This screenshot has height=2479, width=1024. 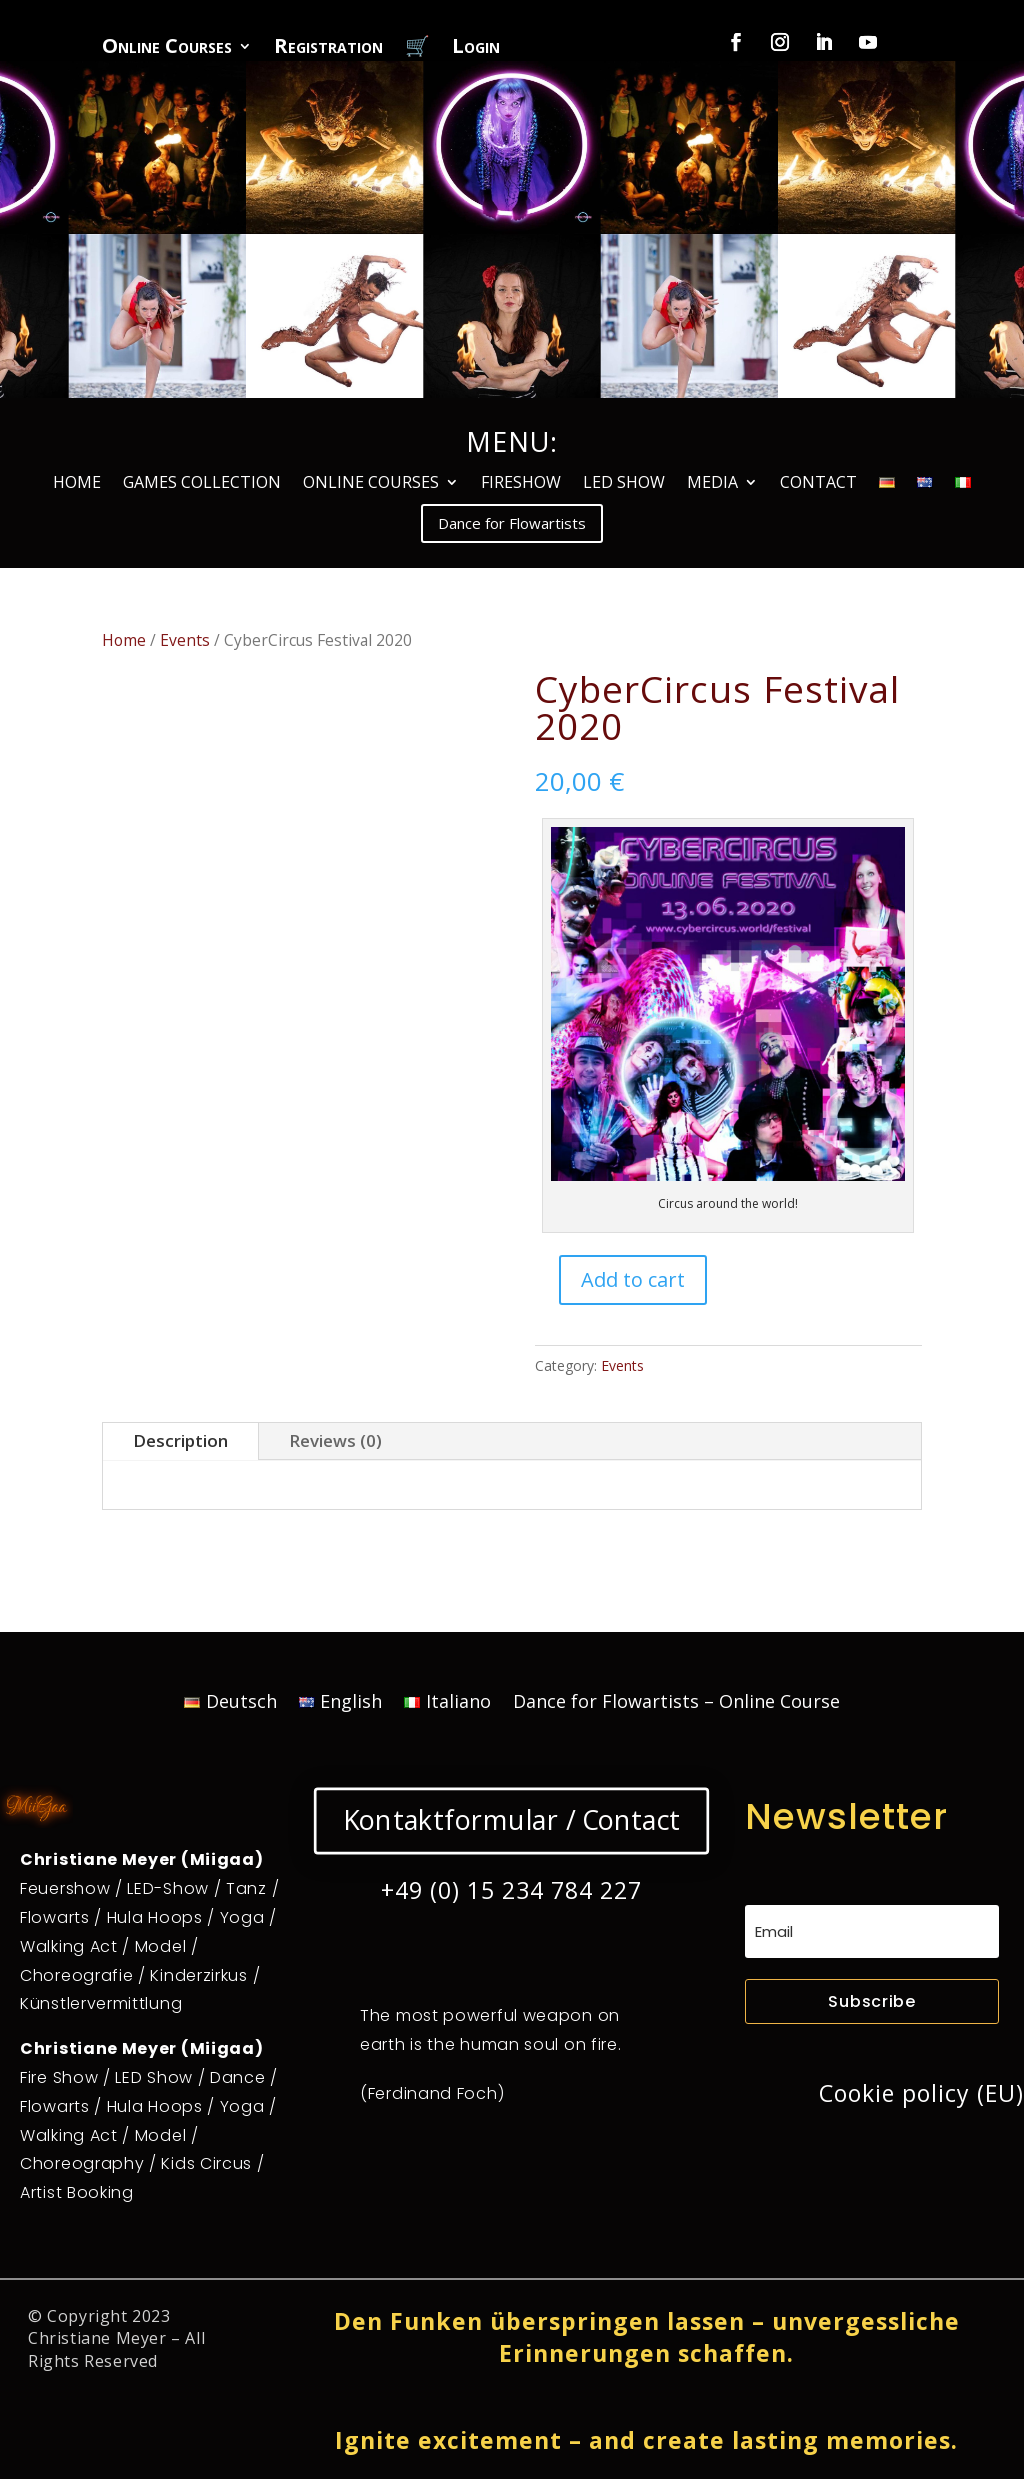 I want to click on Cookie policy (EU), so click(x=921, y=2093).